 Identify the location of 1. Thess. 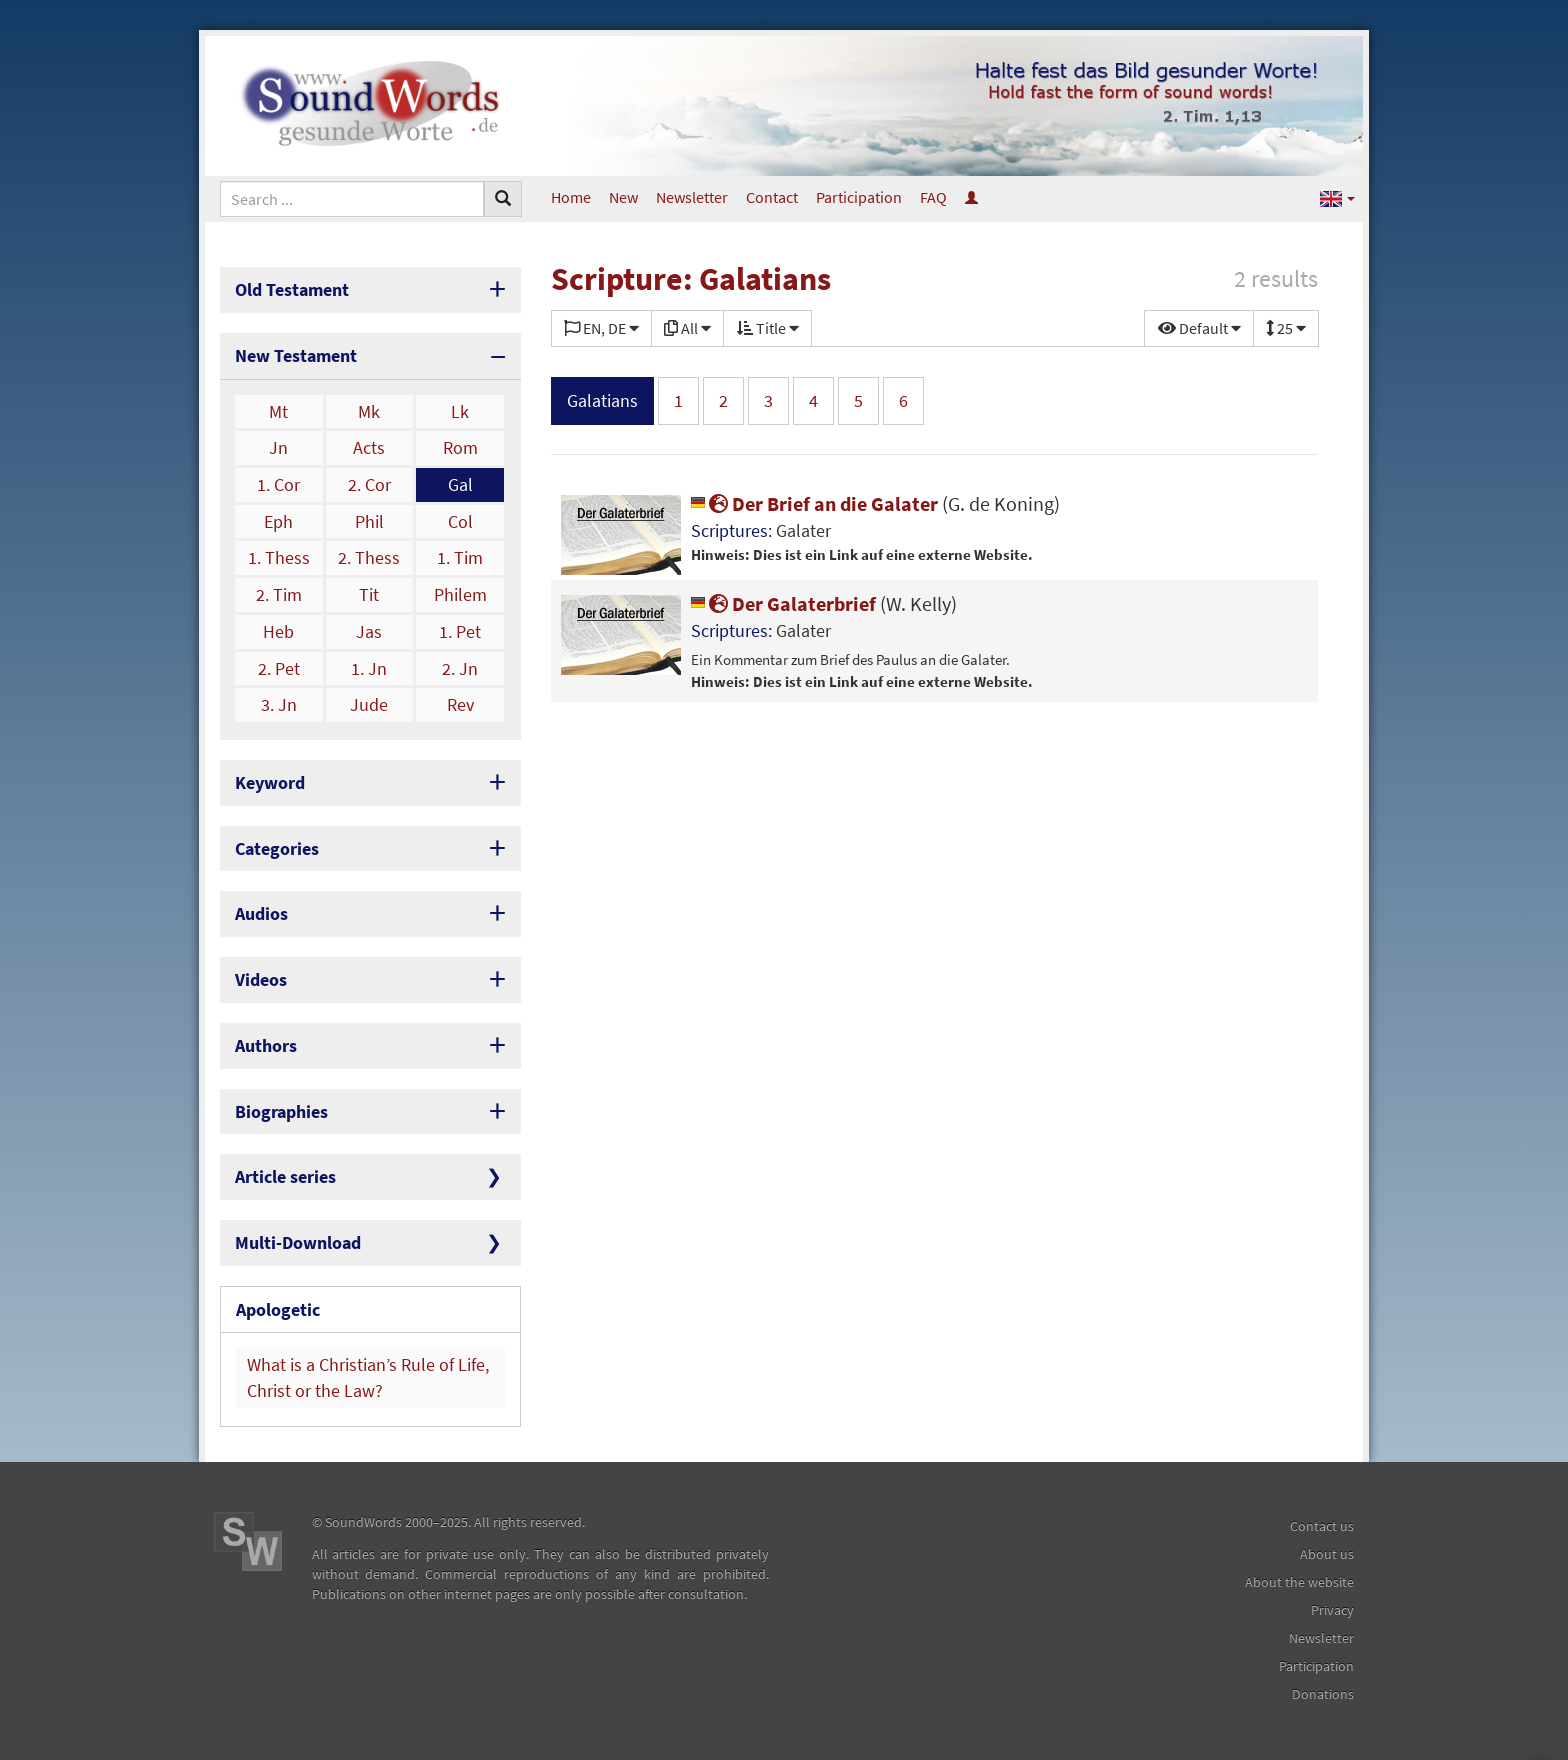
(279, 557).